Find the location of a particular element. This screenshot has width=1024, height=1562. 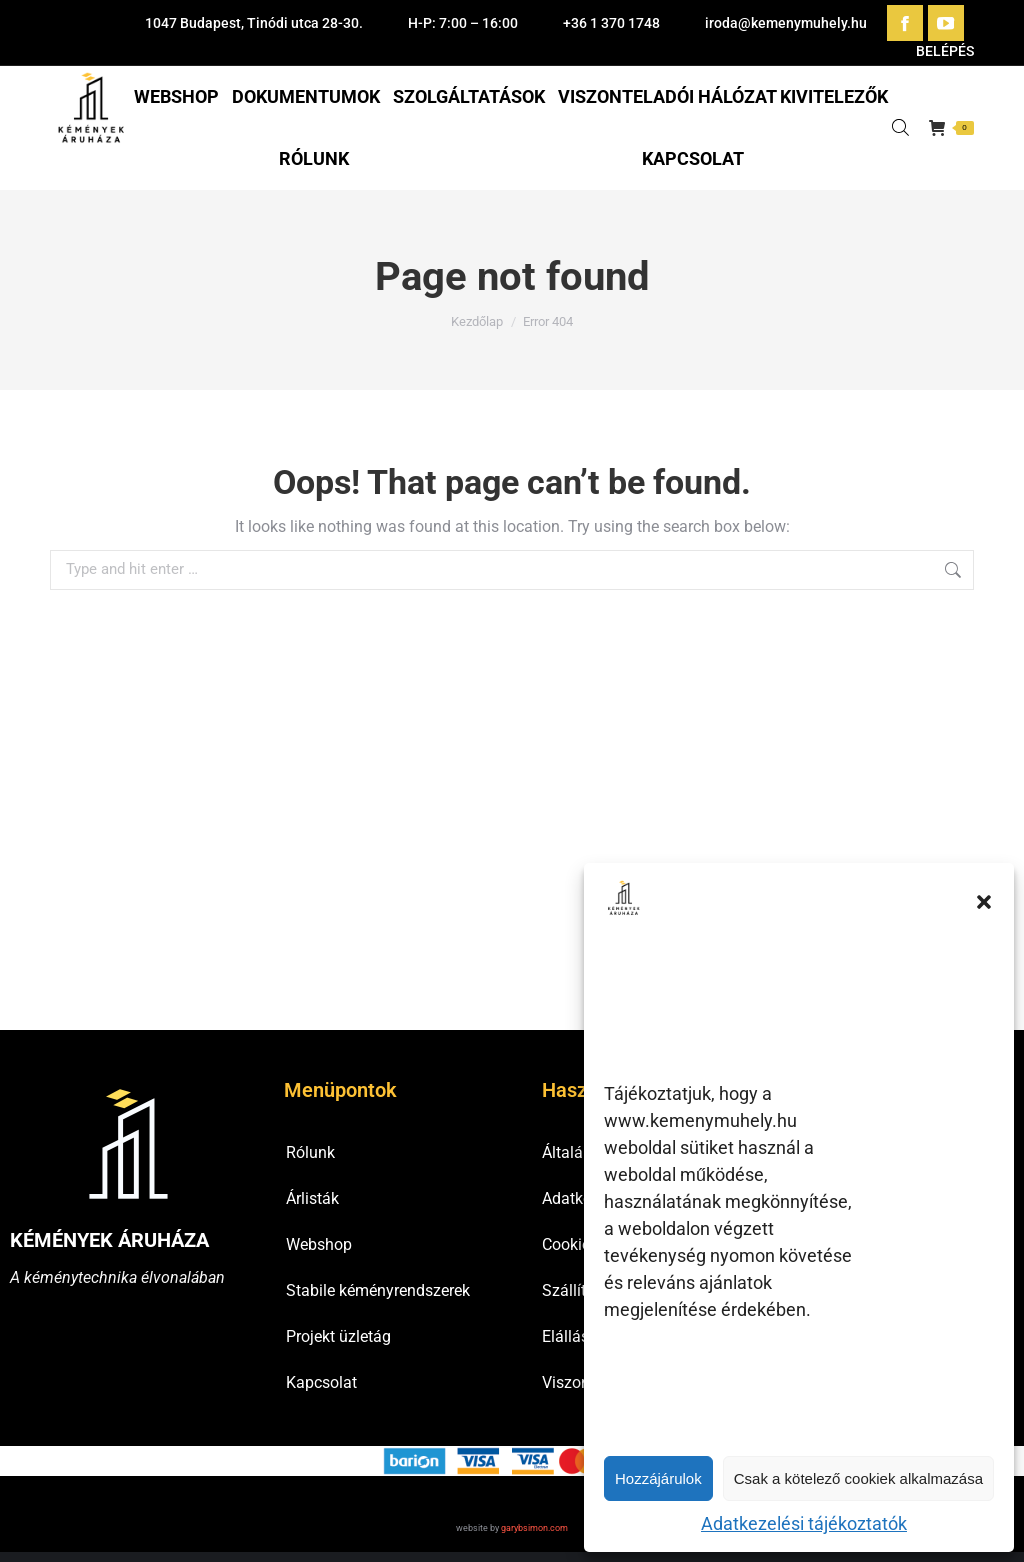

[Open search bar] is located at coordinates (900, 127).